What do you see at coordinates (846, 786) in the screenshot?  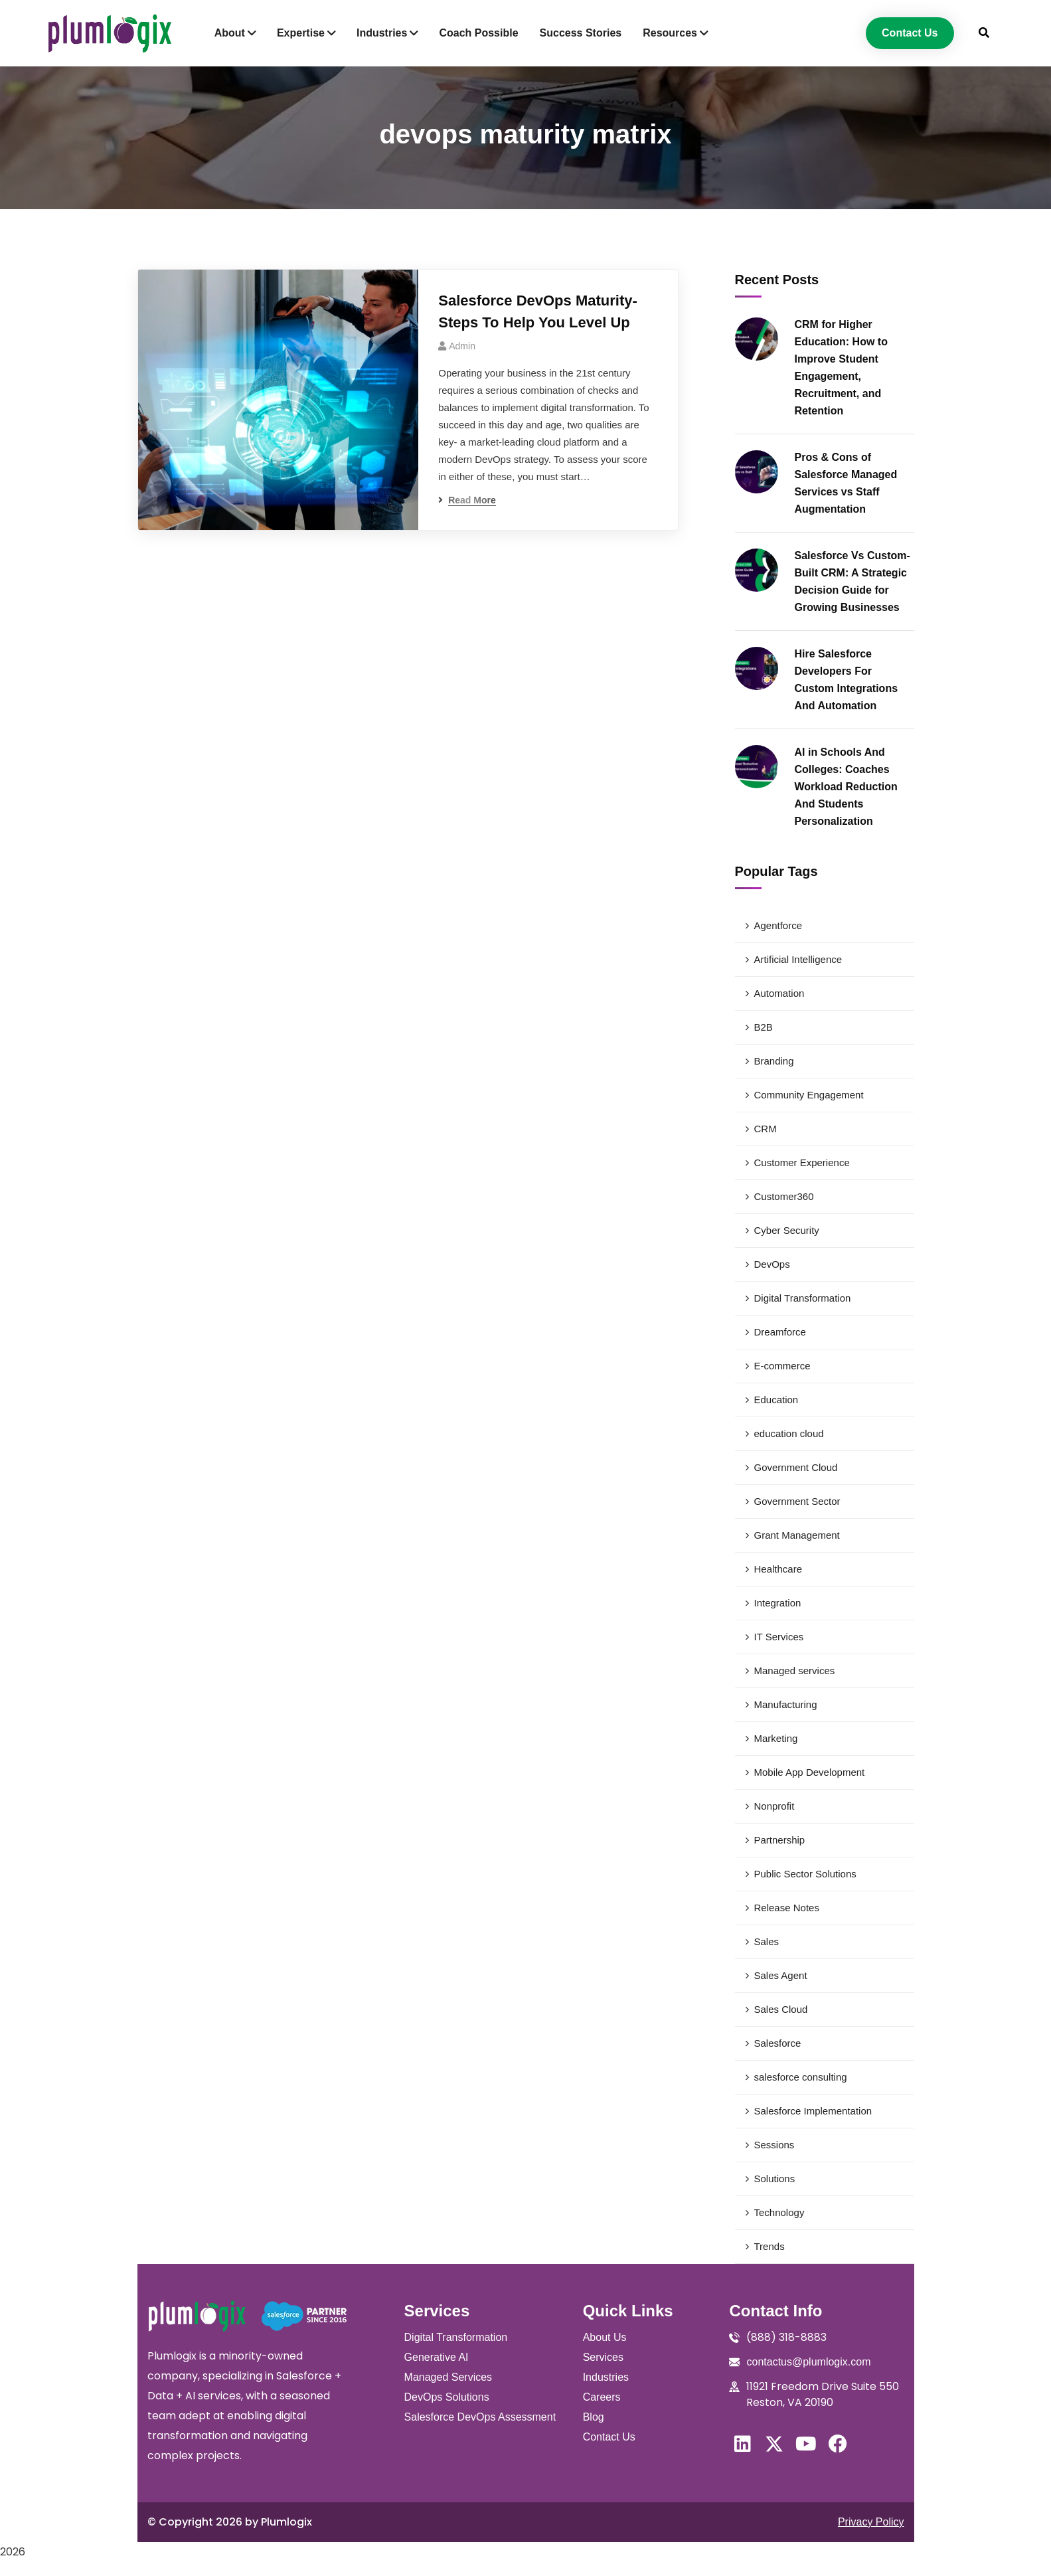 I see `AI in Schools And Colleges: Coaches Workload Reduction And Students Personalization` at bounding box center [846, 786].